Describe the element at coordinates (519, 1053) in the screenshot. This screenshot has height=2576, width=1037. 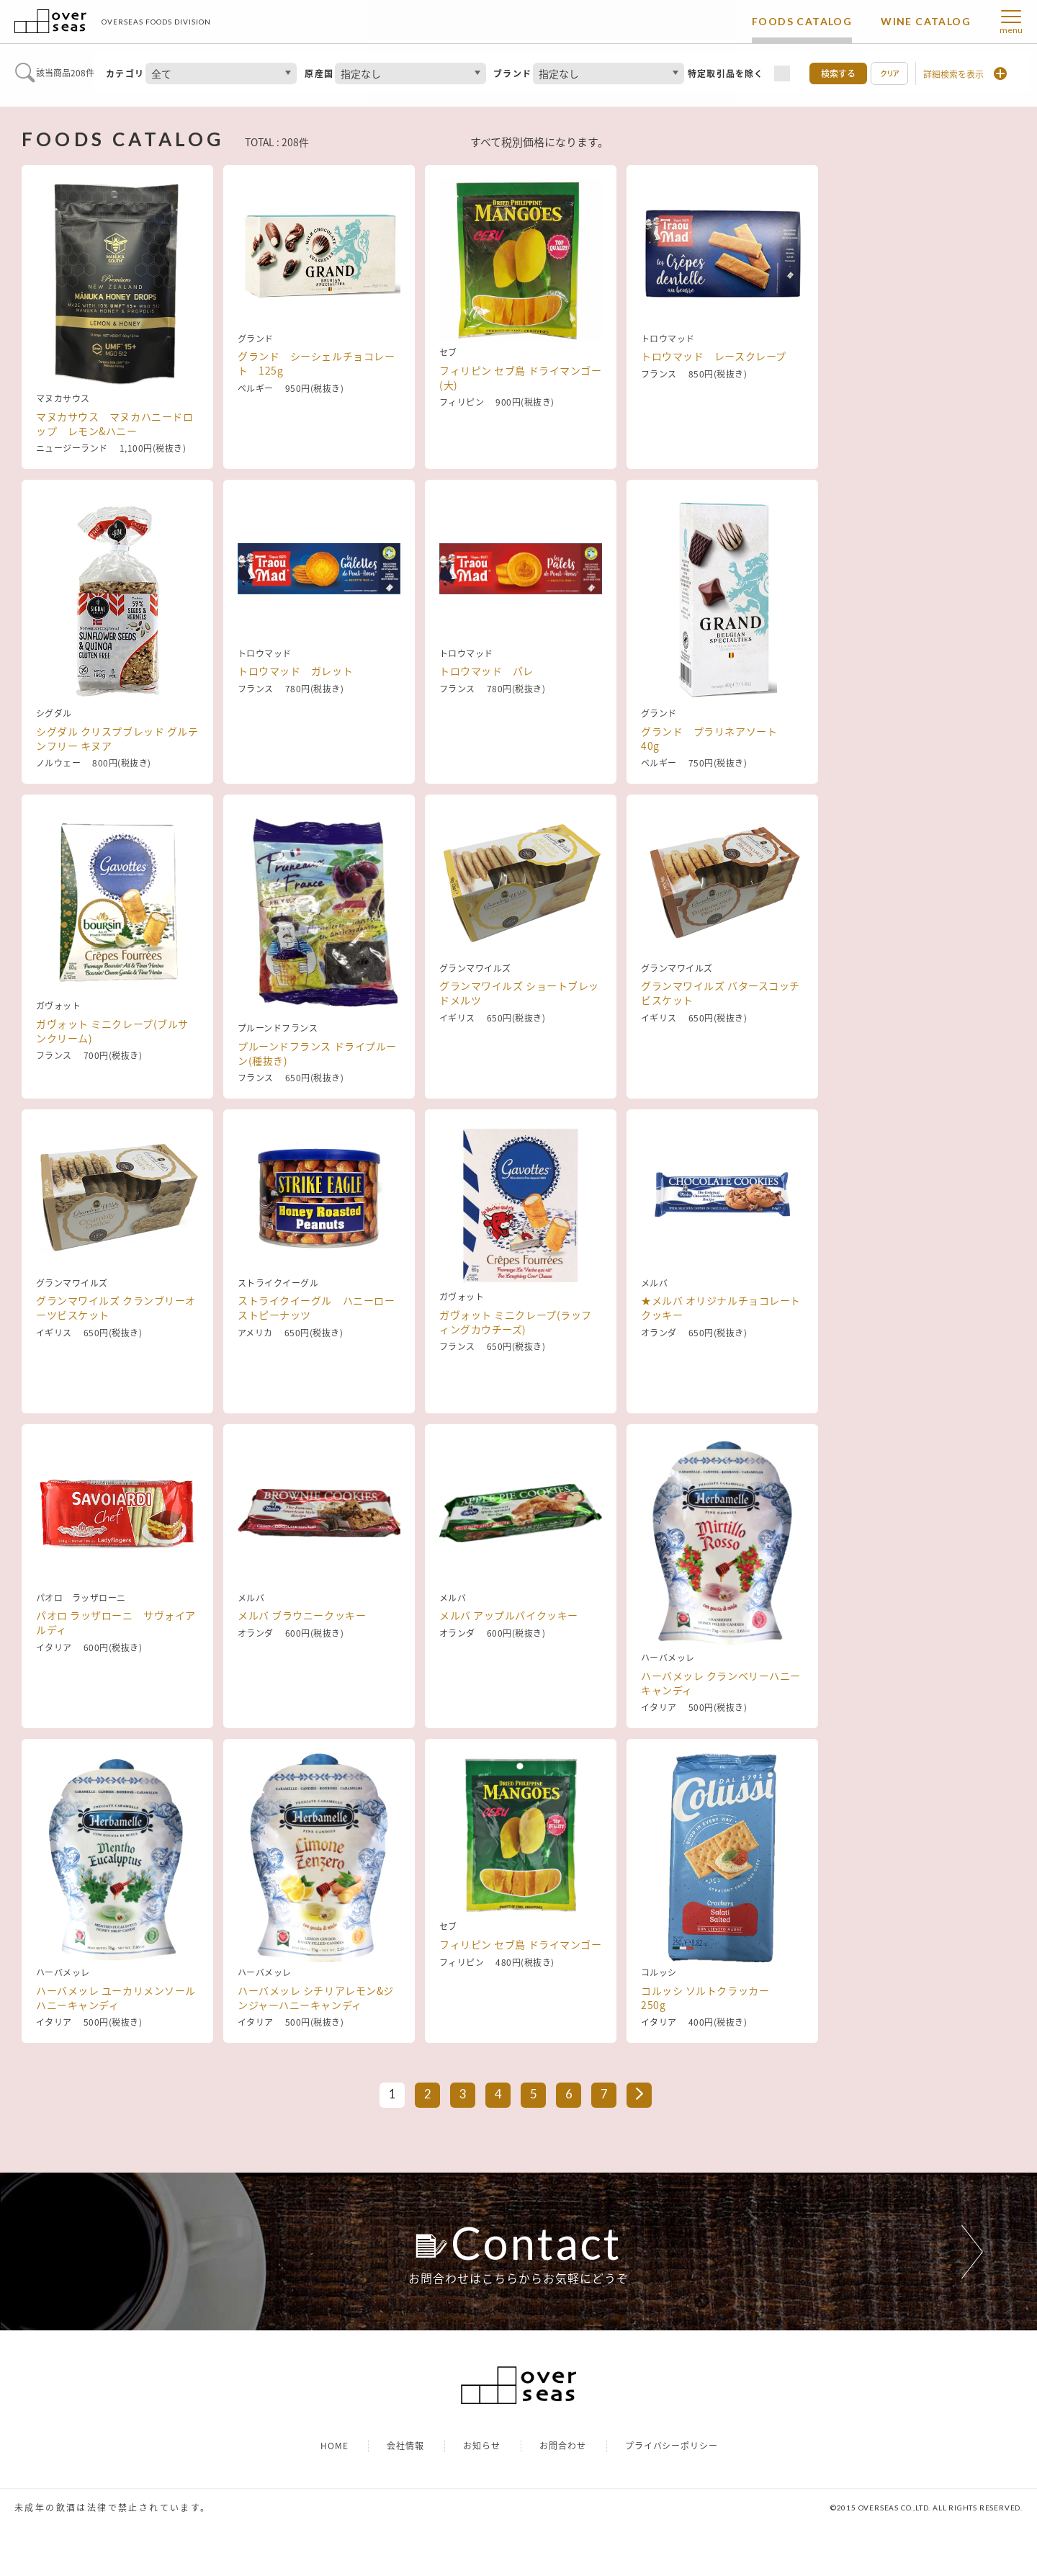
I see `グランマワイルズ ショートブレッドメルツ` at that location.